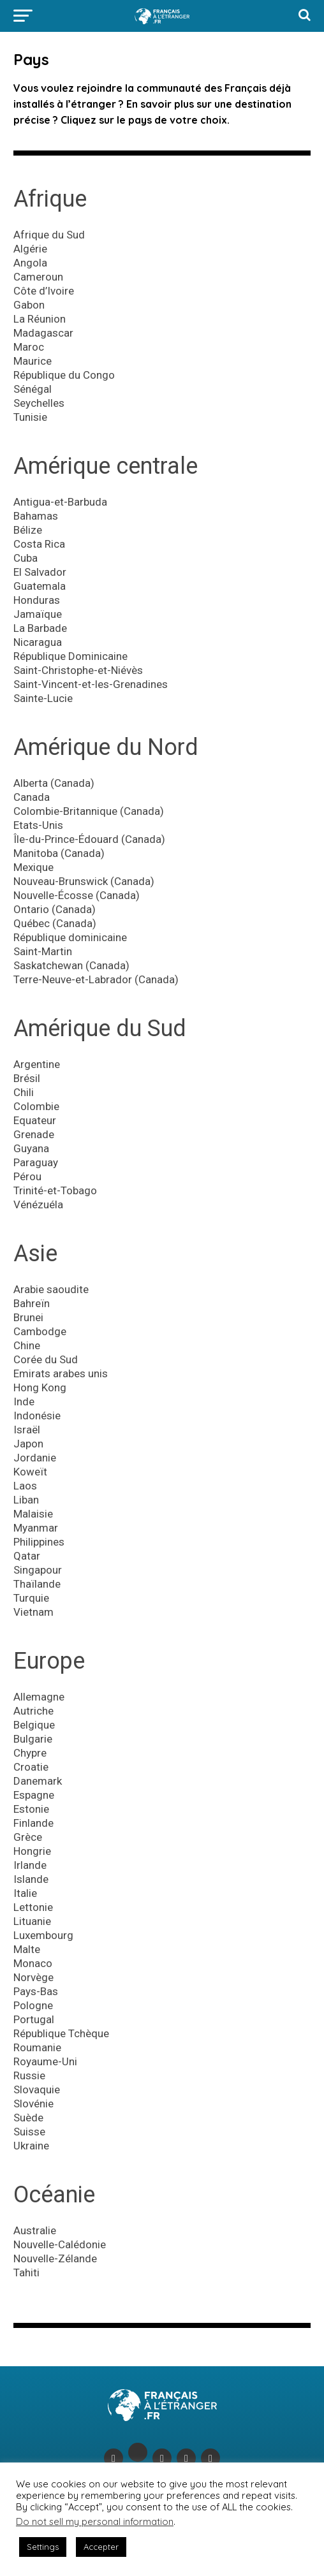  What do you see at coordinates (40, 628) in the screenshot?
I see `La Barbade` at bounding box center [40, 628].